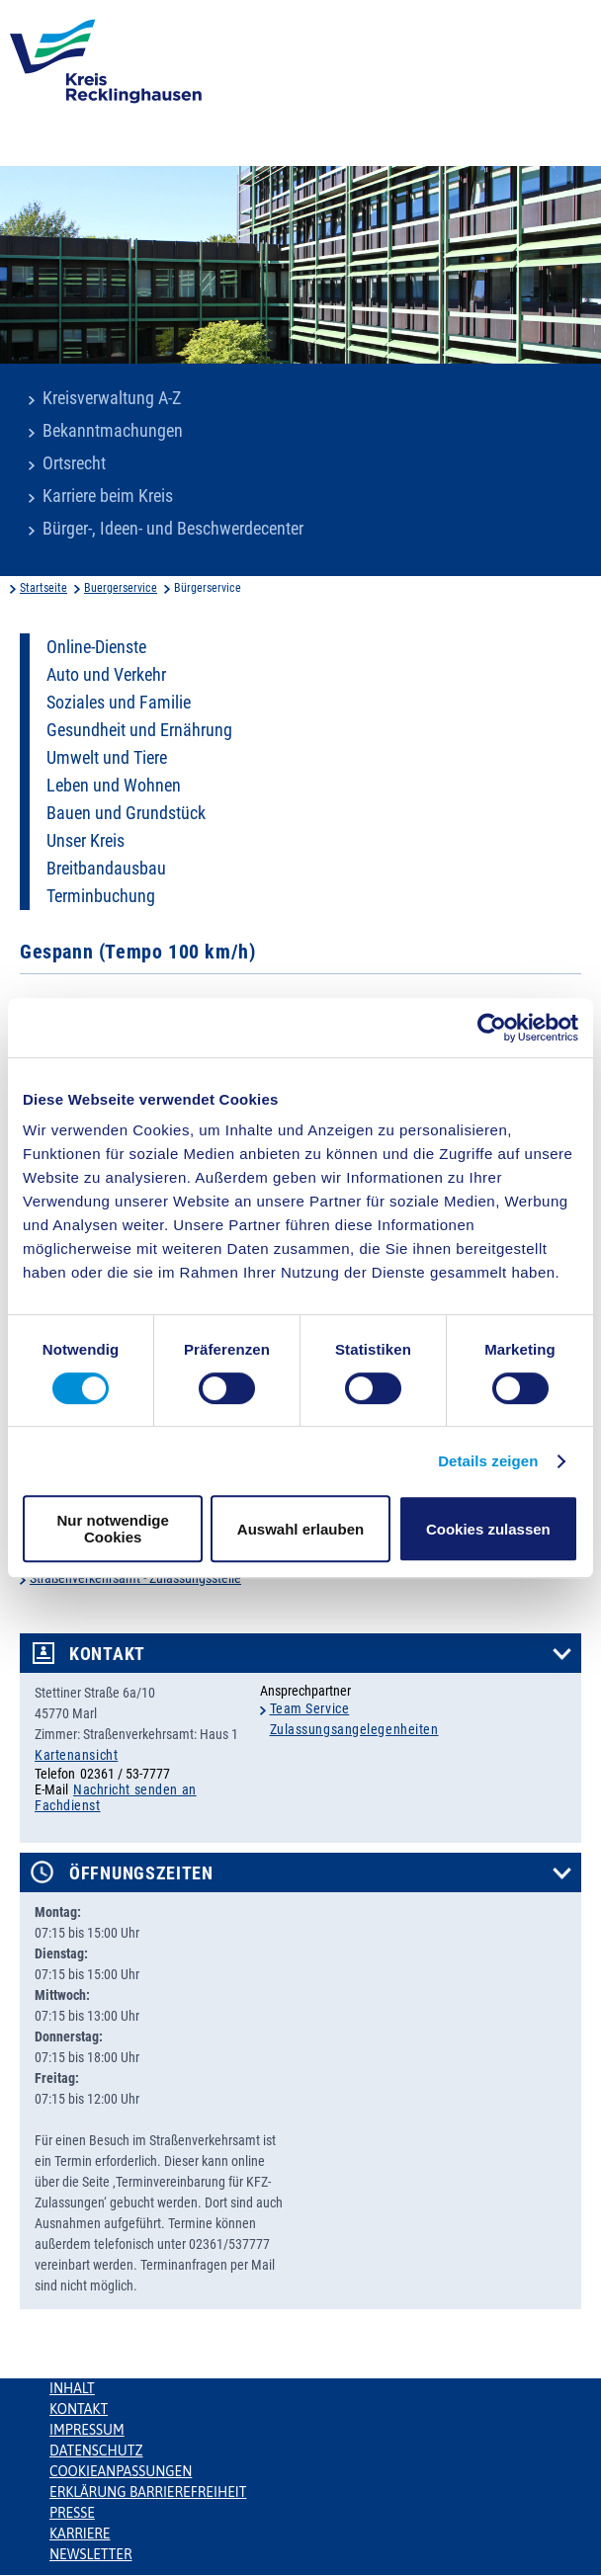 Image resolution: width=601 pixels, height=2576 pixels. I want to click on Kreisverwaltung A-Z, so click(112, 398).